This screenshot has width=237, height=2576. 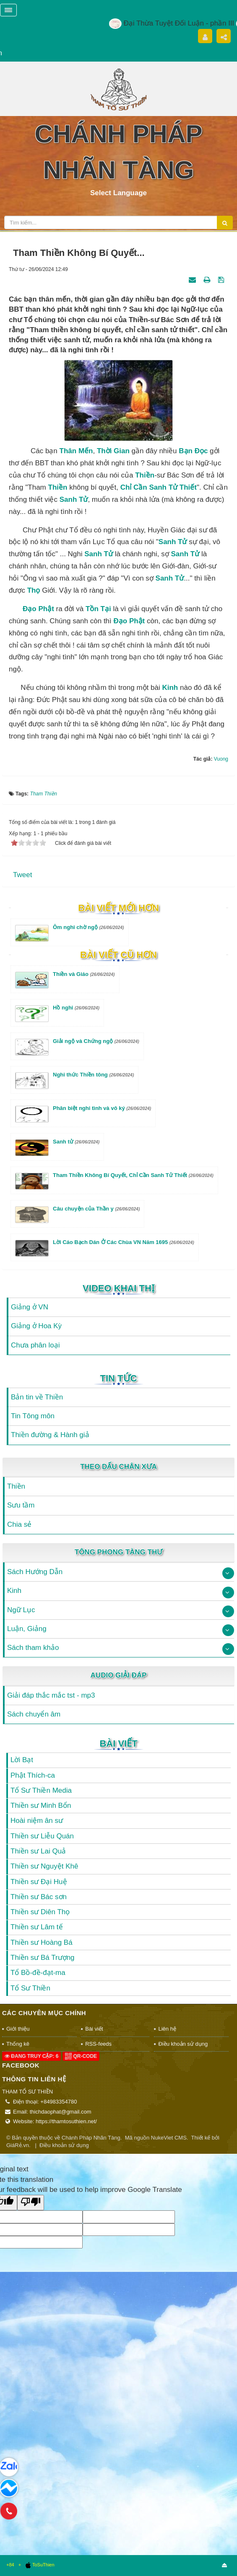 I want to click on Thiền sư Minh Bổn, so click(x=40, y=1805).